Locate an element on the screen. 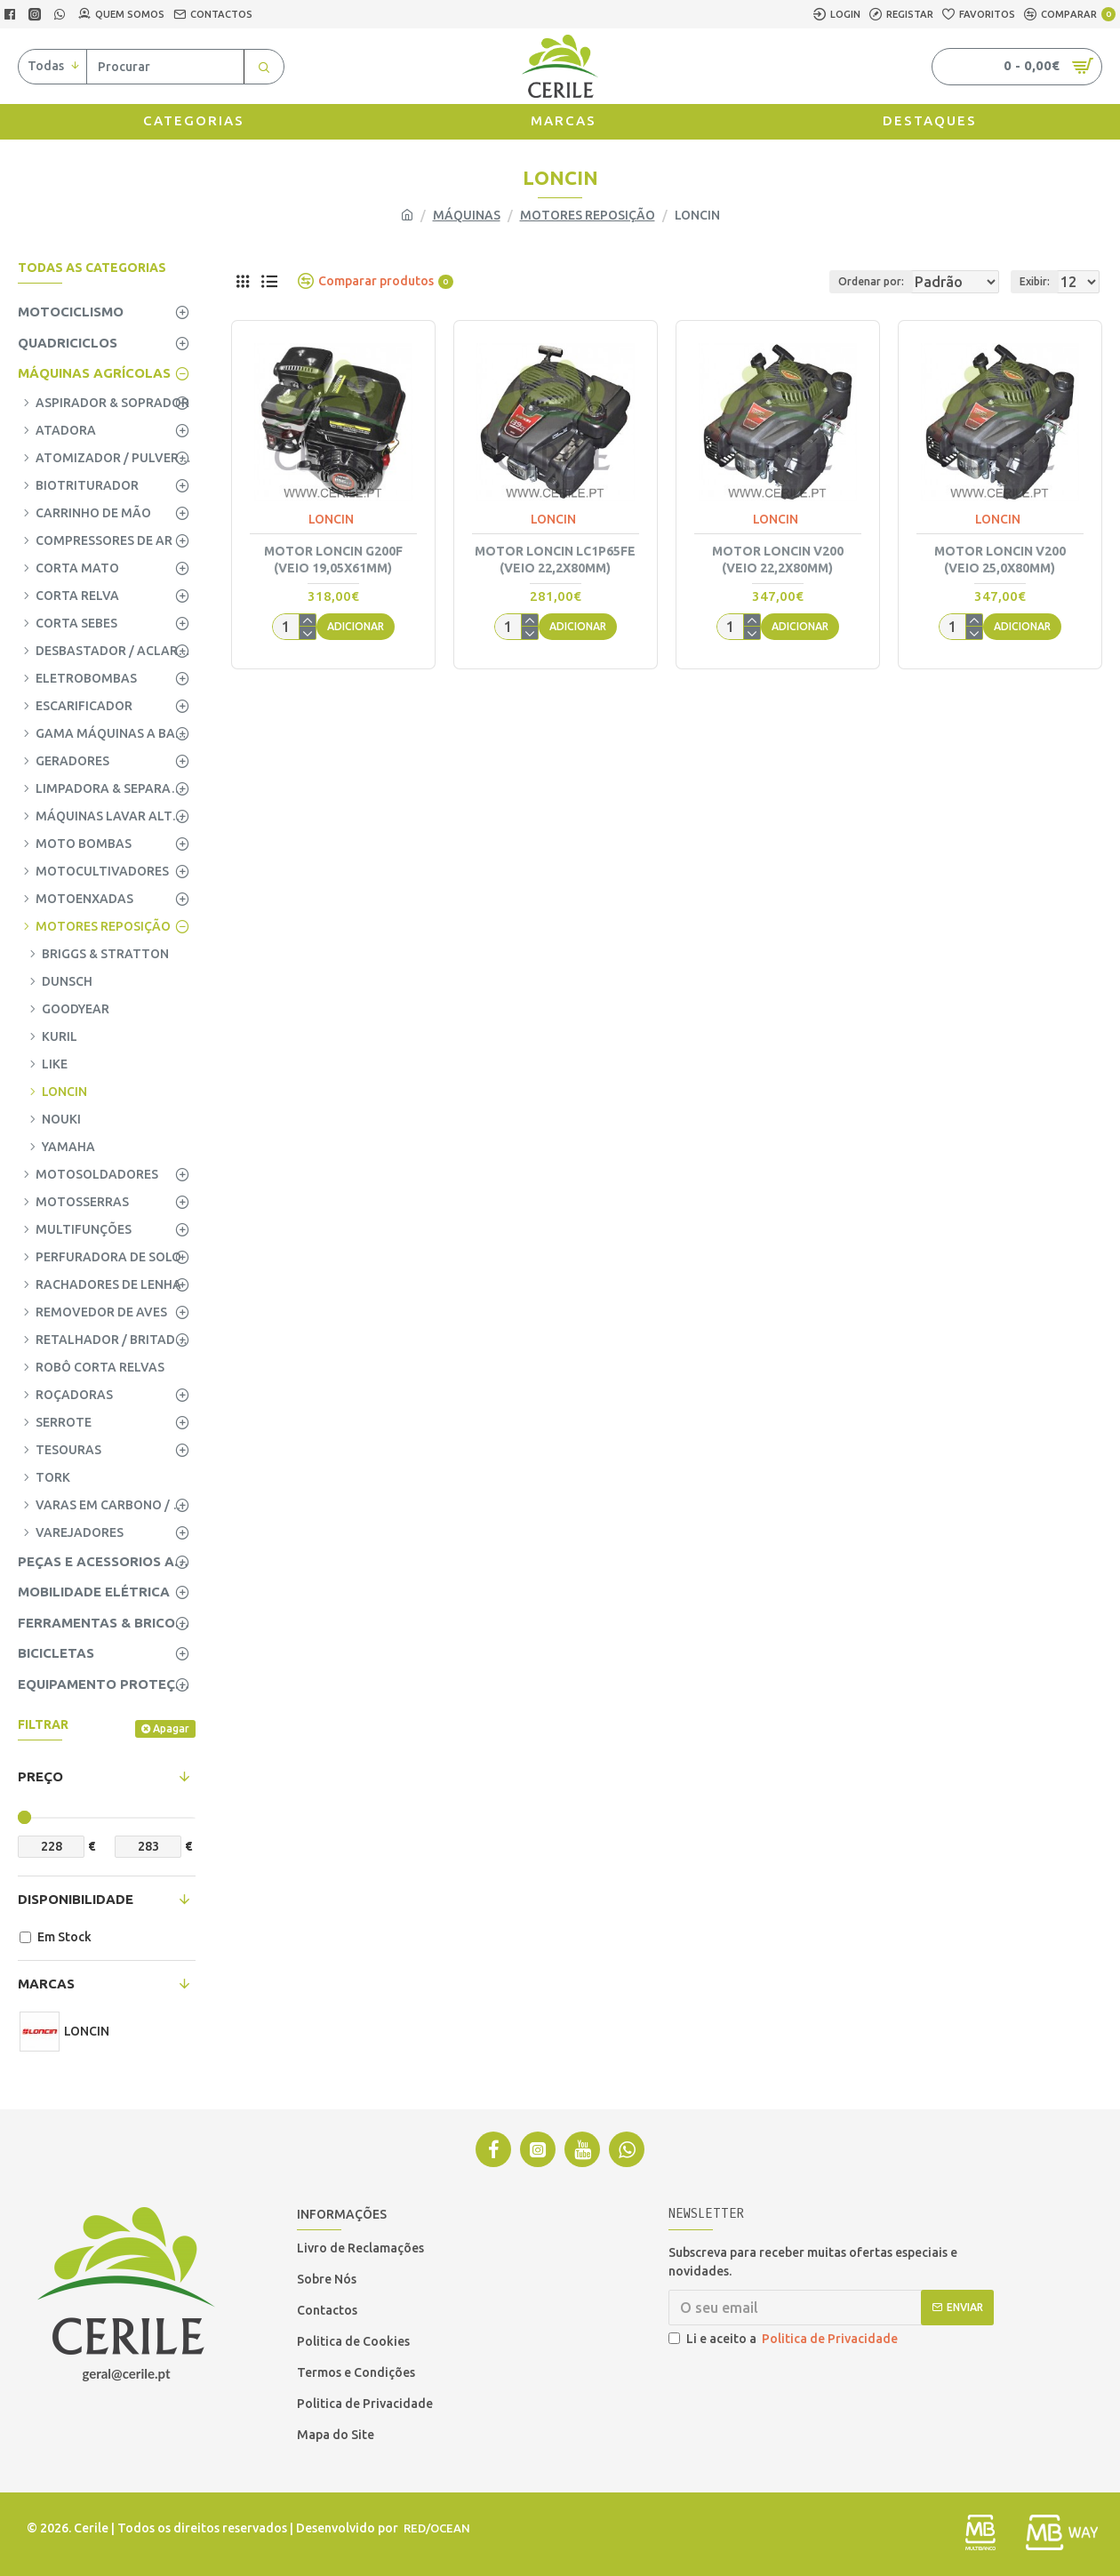 Image resolution: width=1120 pixels, height=2576 pixels. Apagar is located at coordinates (171, 1728).